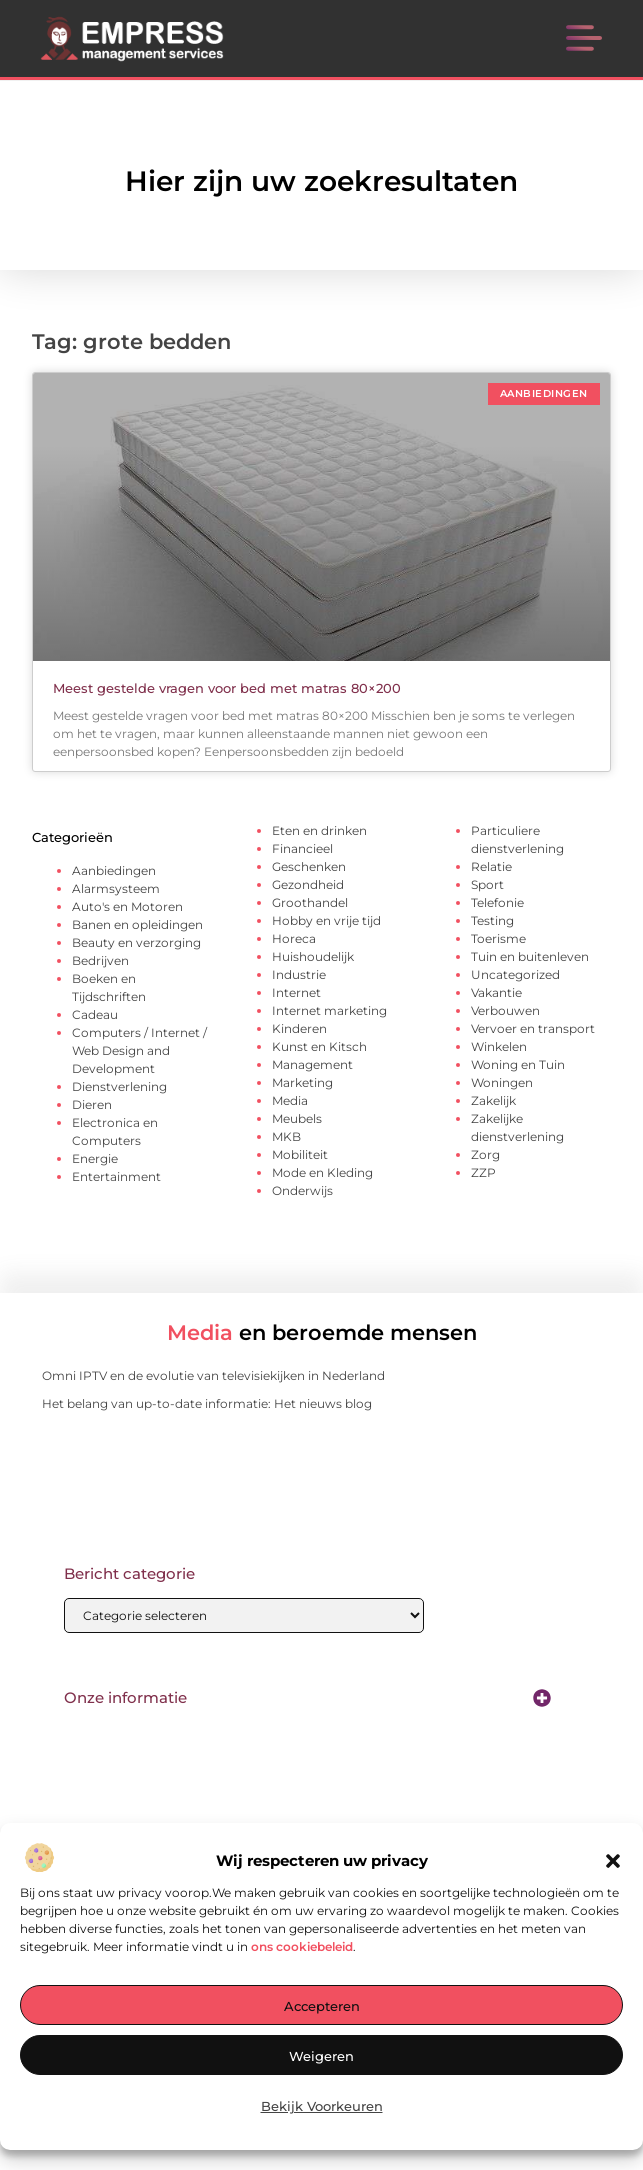  I want to click on Het belang van up-to-date informatie: Het nieuws blog, so click(207, 1403).